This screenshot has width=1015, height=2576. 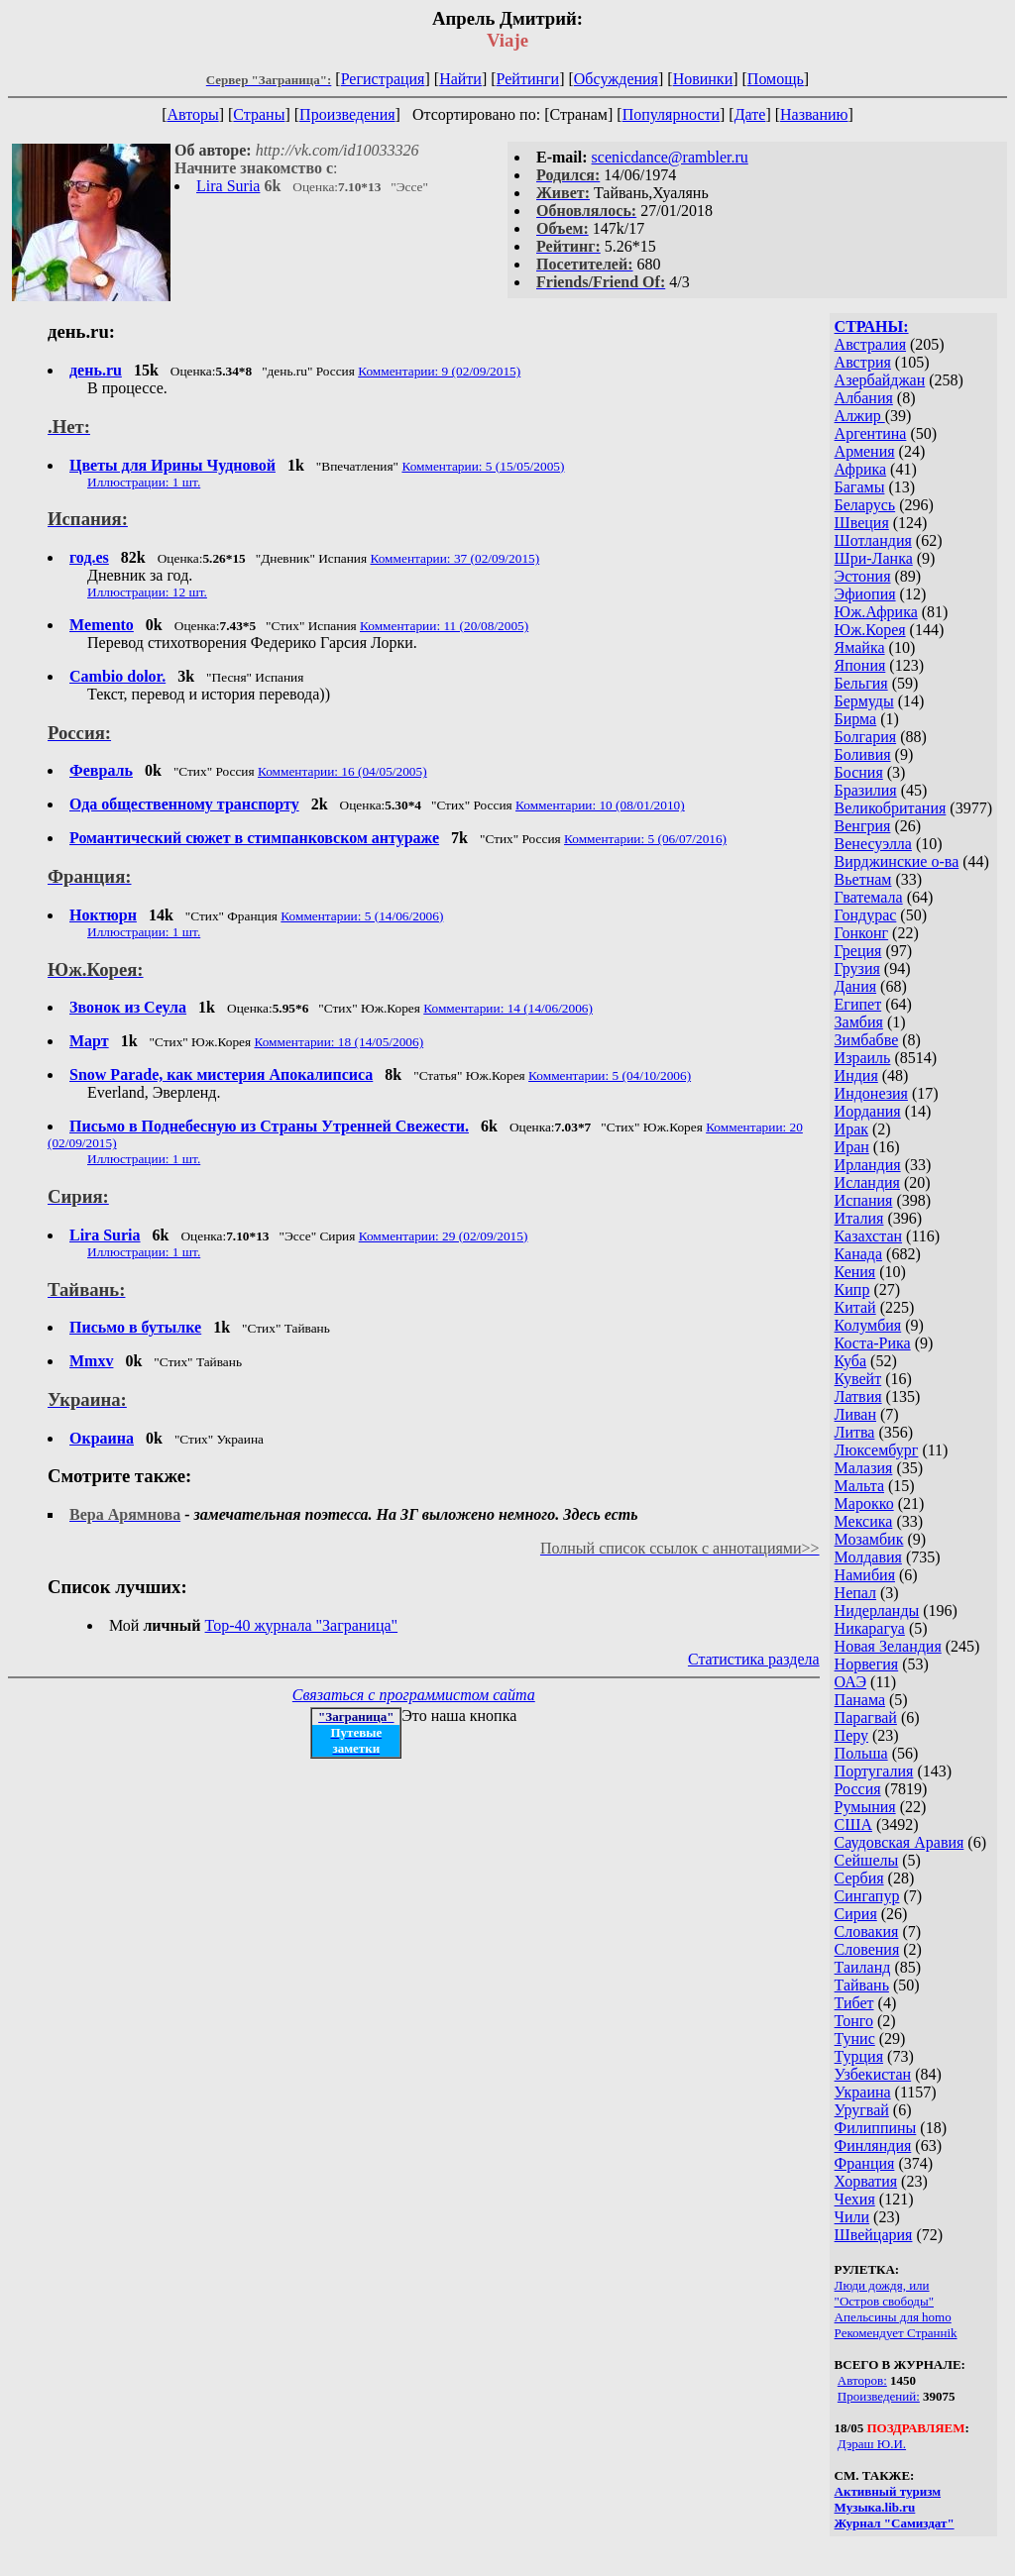 I want to click on Венесуэлла, so click(x=873, y=843).